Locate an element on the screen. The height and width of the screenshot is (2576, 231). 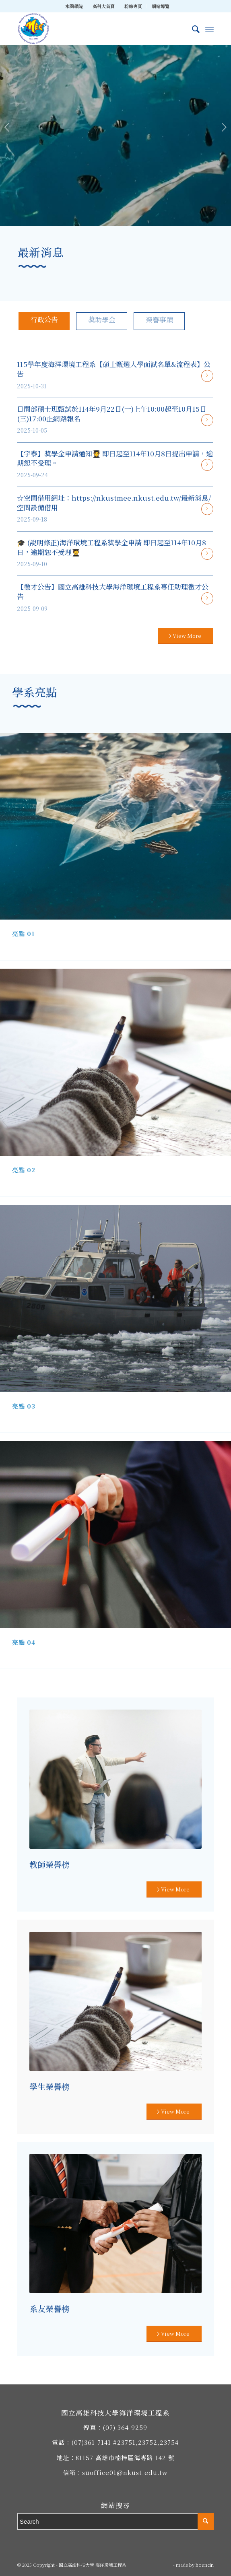
高科大首頁 is located at coordinates (104, 6).